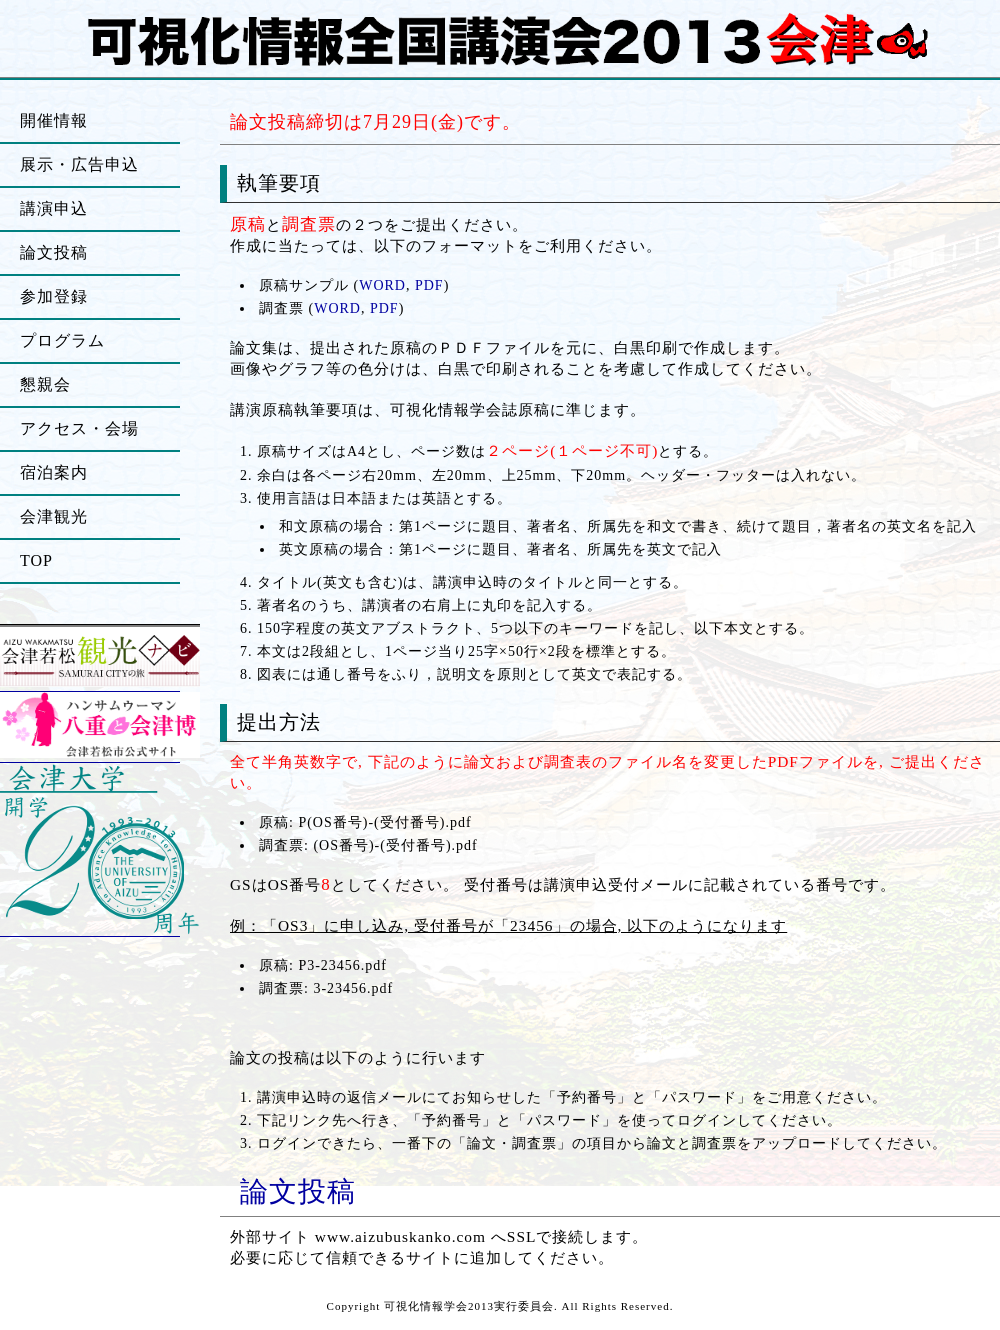  Describe the element at coordinates (298, 1191) in the screenshot. I see `論文投稿` at that location.